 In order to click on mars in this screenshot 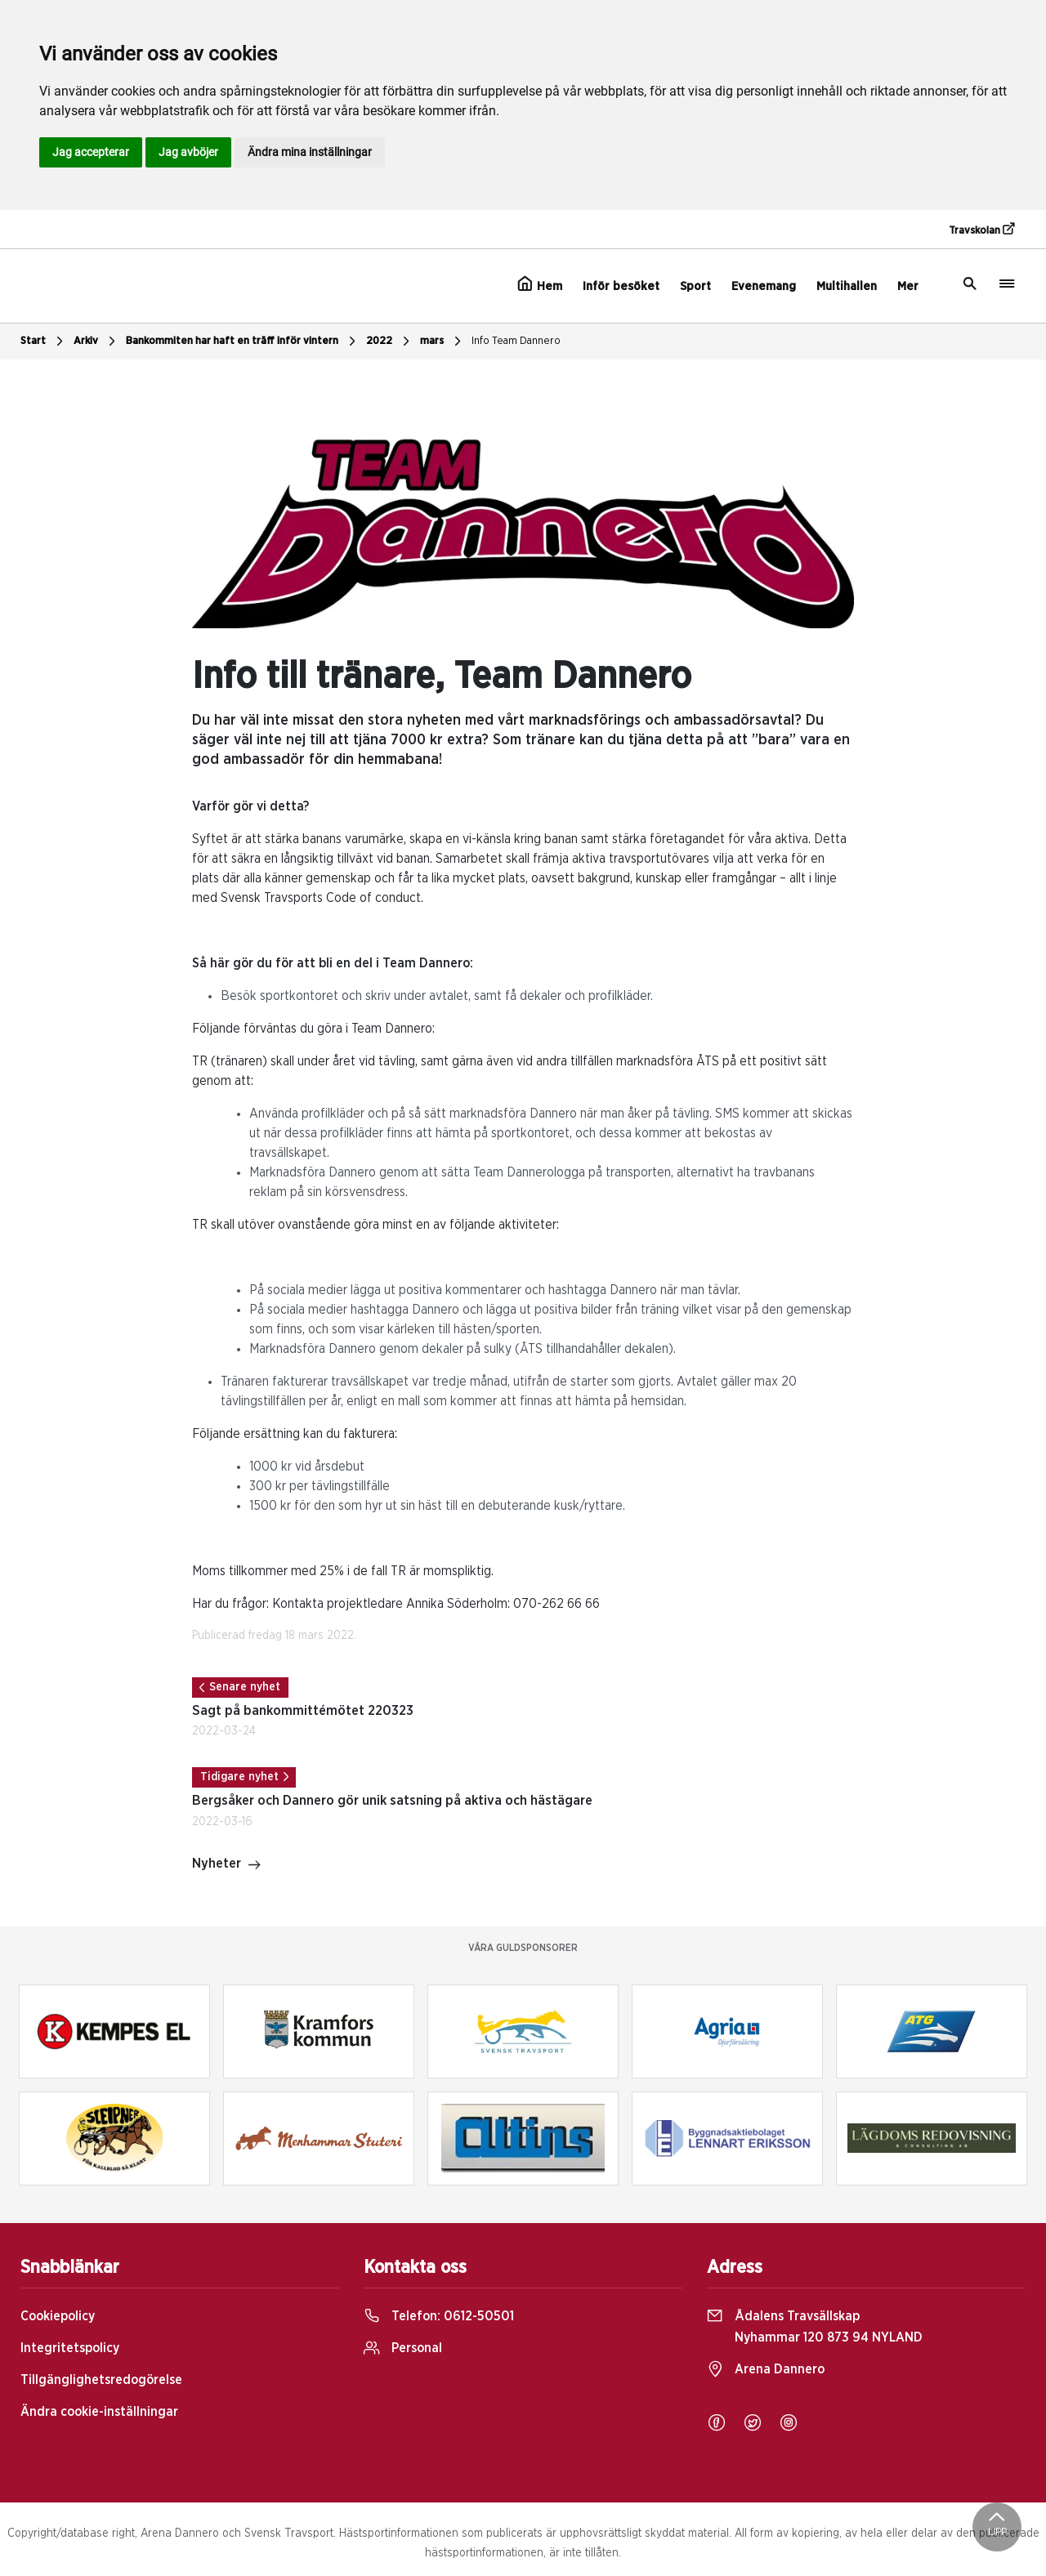, I will do `click(442, 341)`.